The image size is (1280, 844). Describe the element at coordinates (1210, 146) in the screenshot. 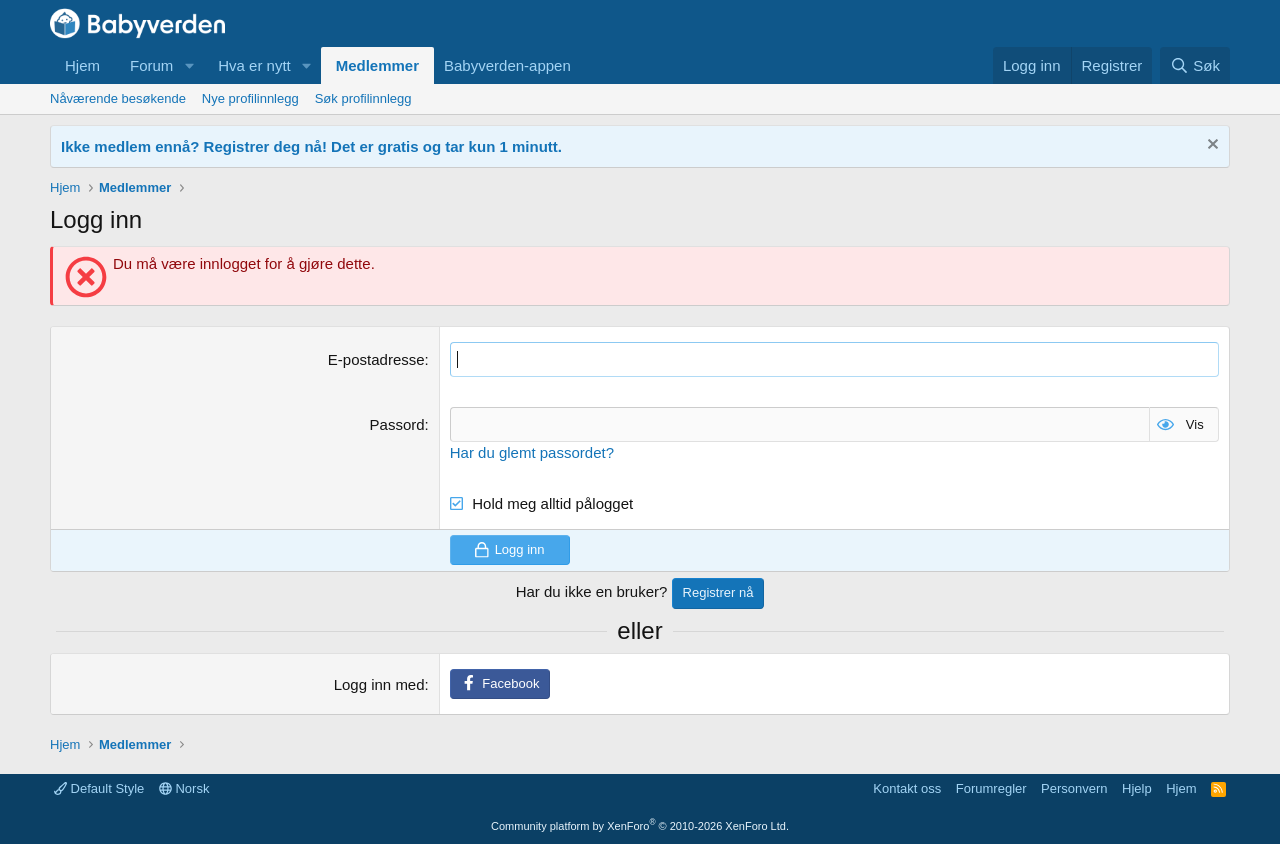

I see `[Fjern notisen]` at that location.